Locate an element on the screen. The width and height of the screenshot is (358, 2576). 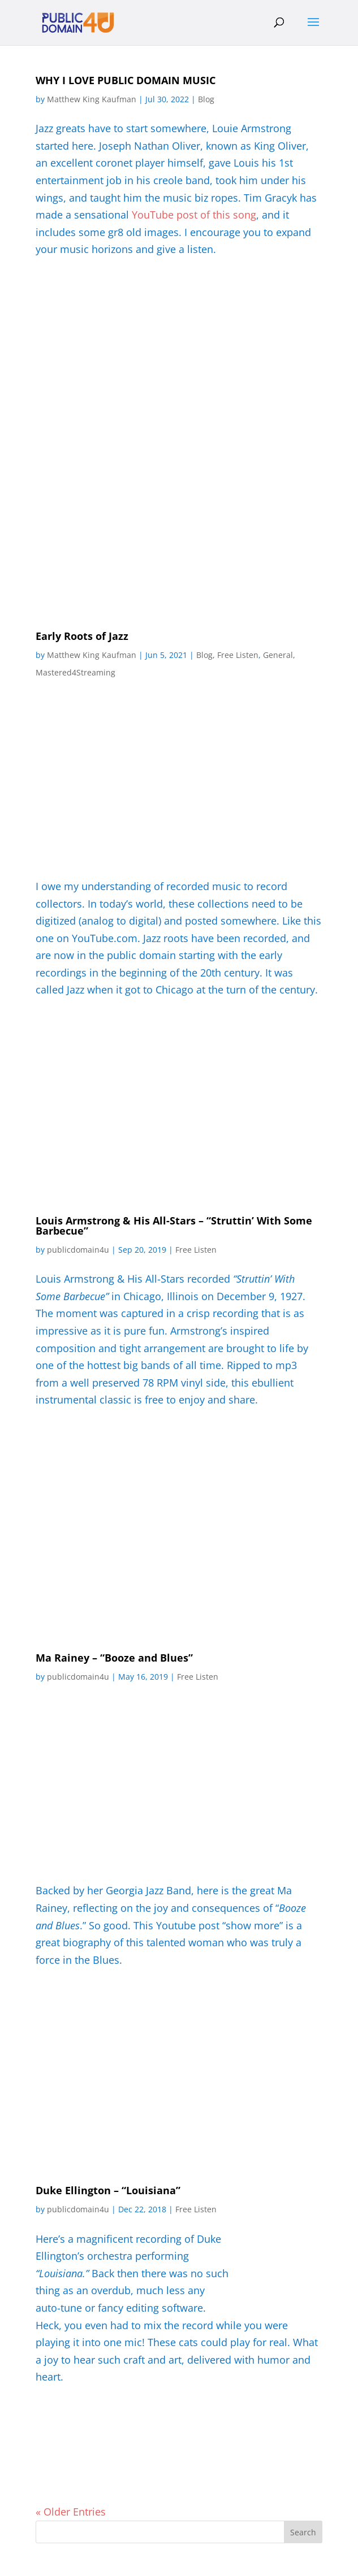
Matthew King Kaufman is located at coordinates (91, 99).